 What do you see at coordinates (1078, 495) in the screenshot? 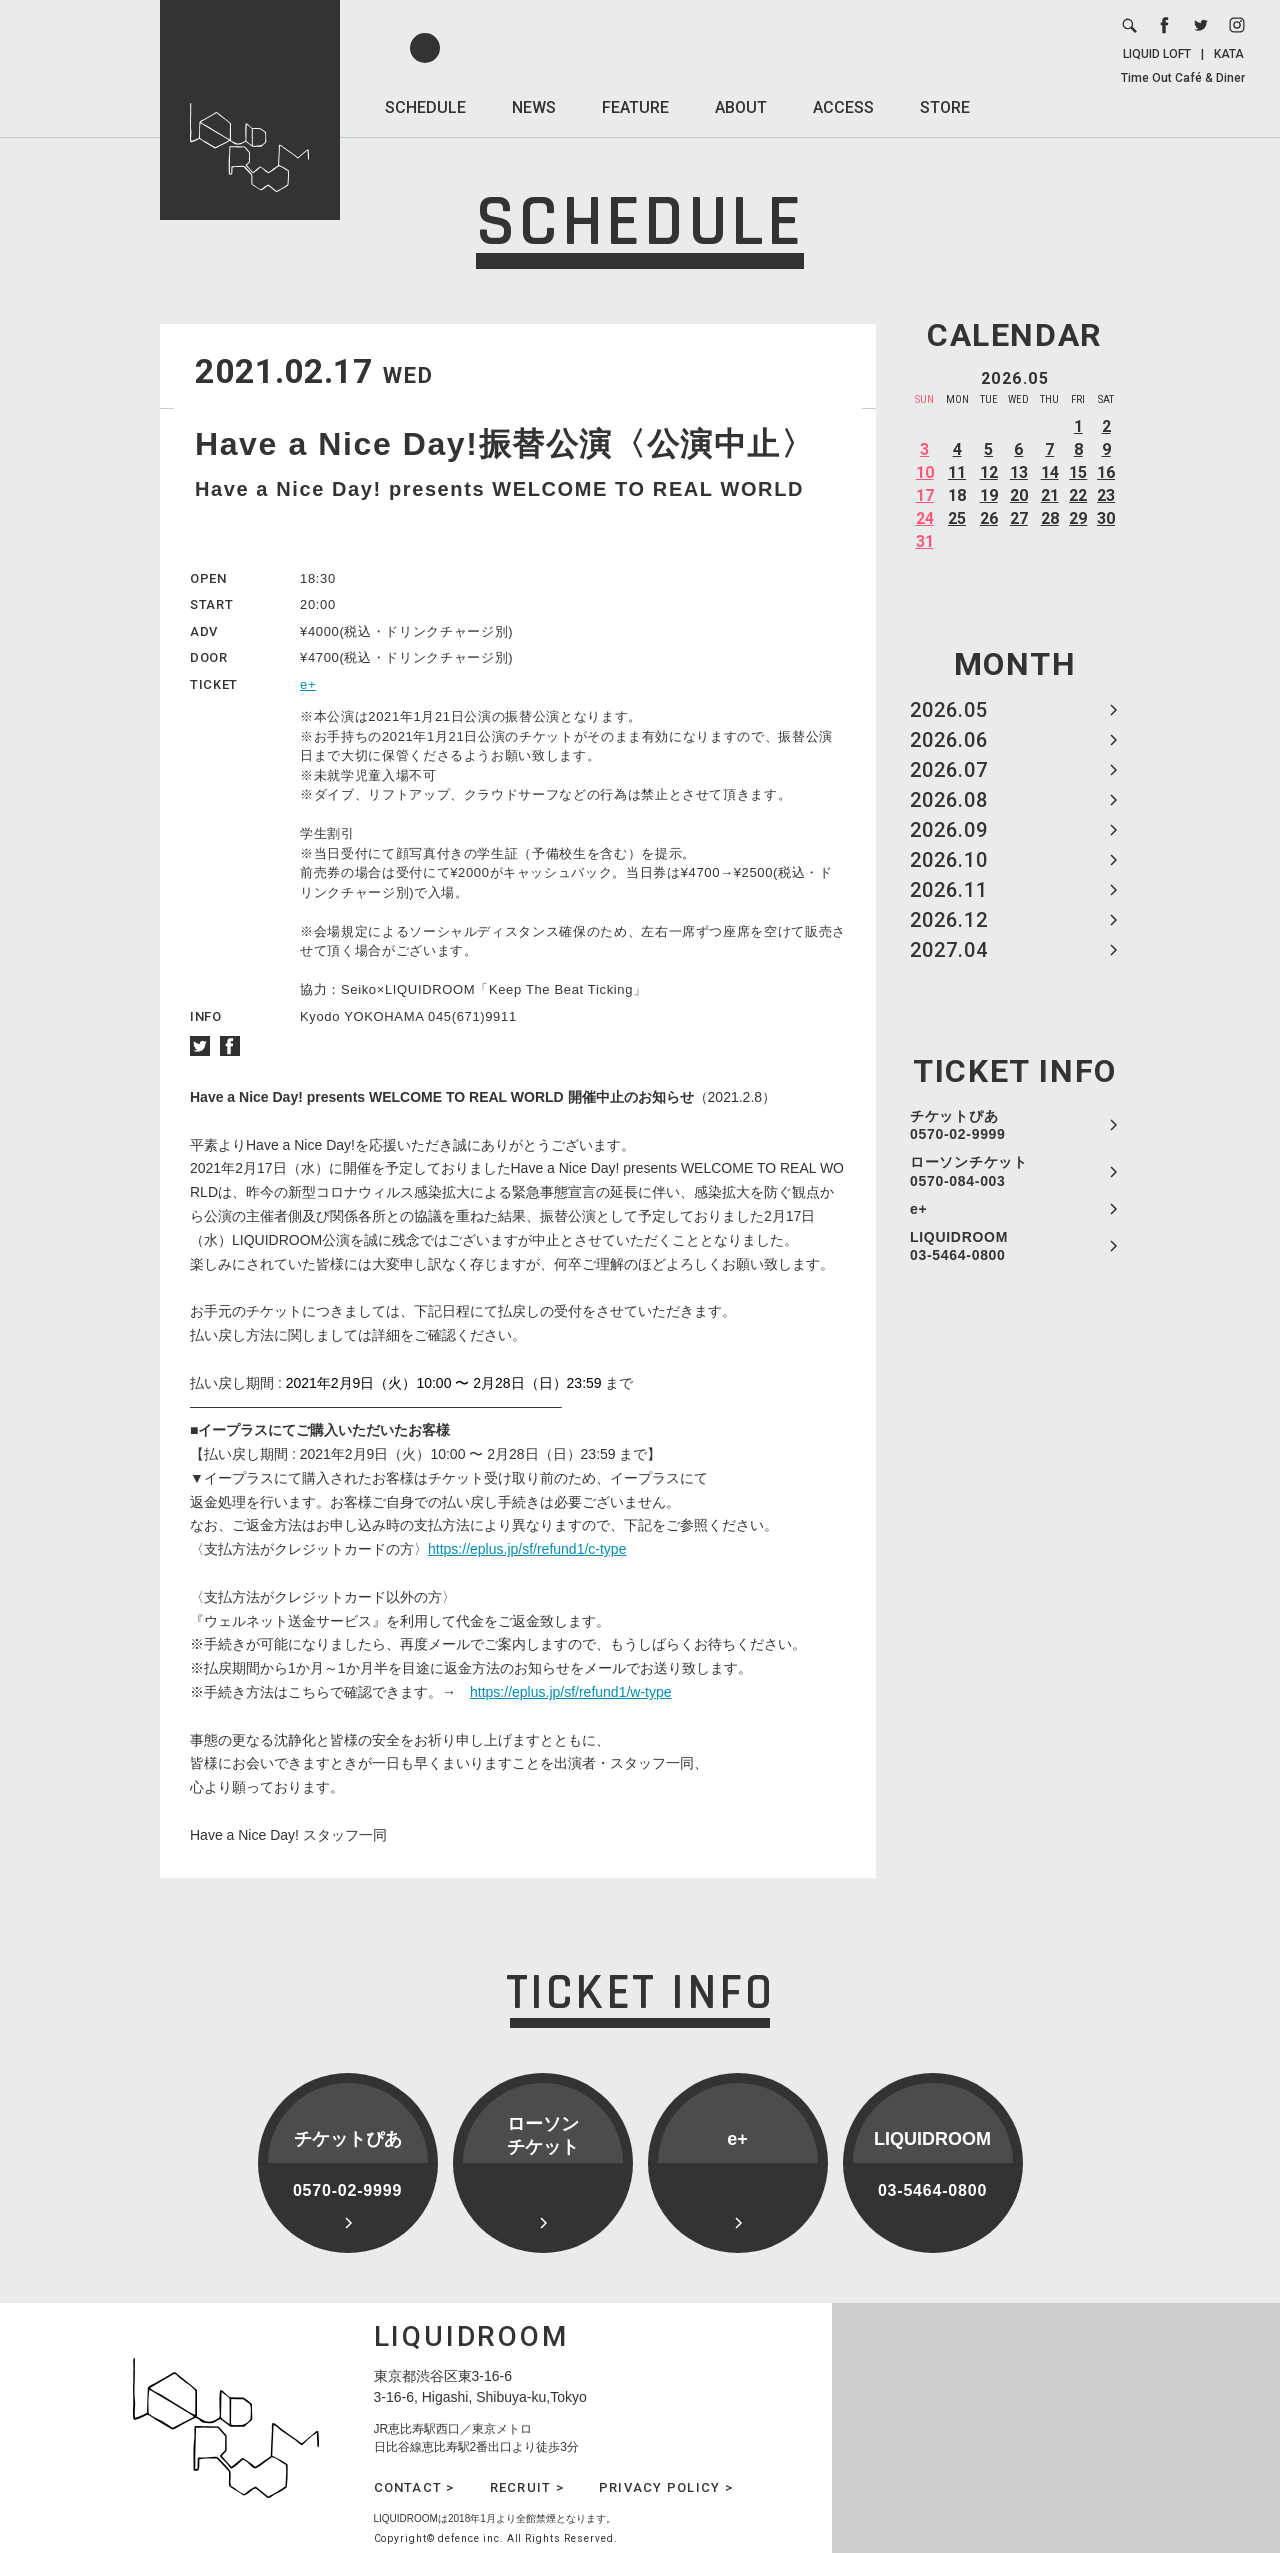
I see `22` at bounding box center [1078, 495].